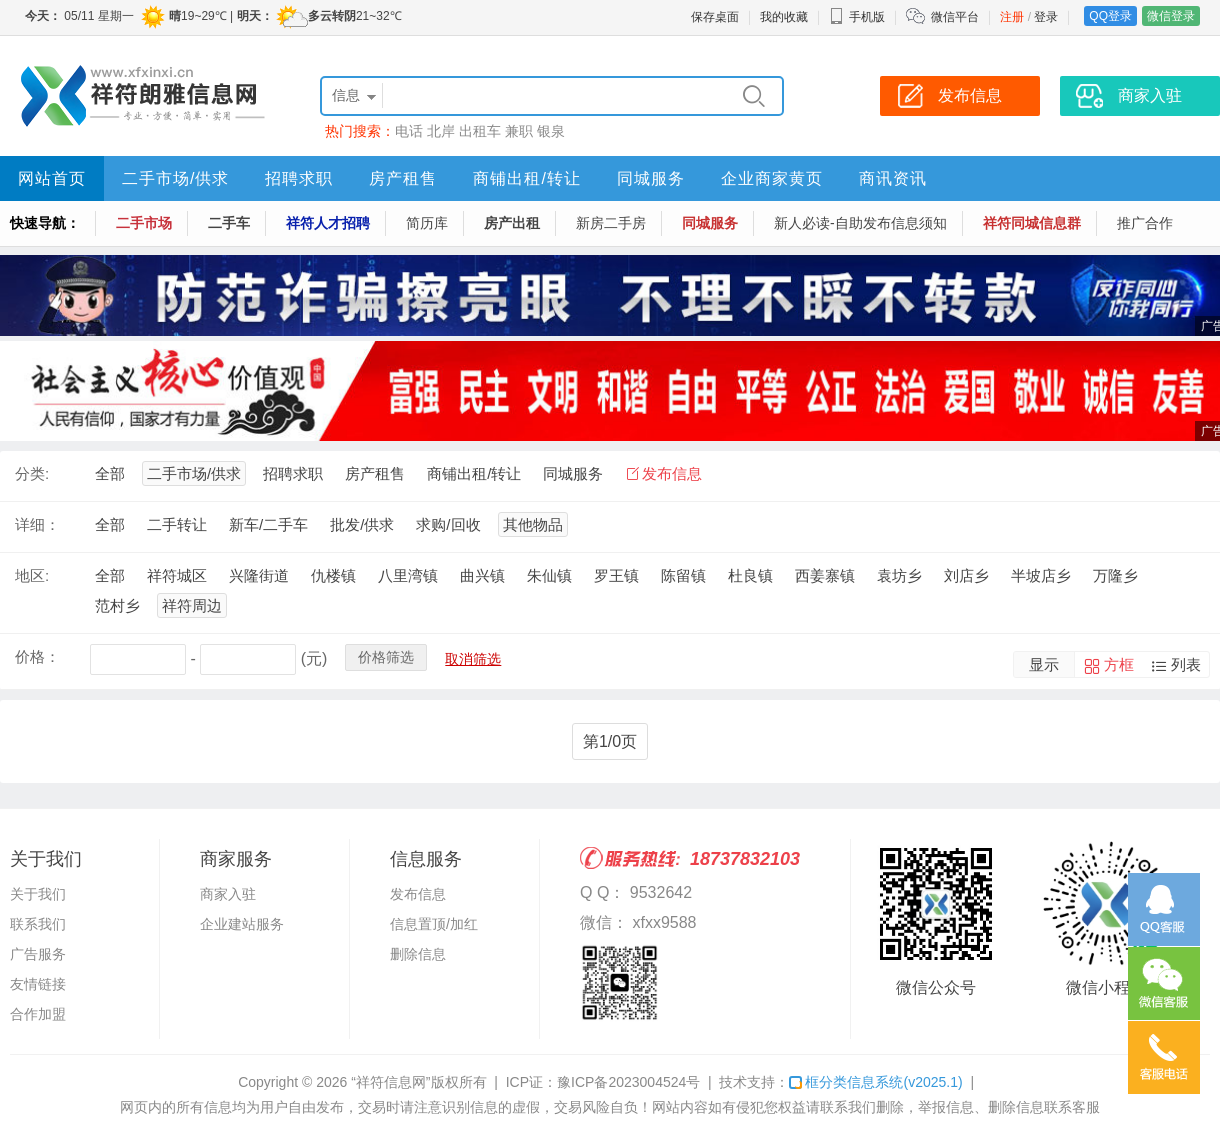  What do you see at coordinates (1012, 17) in the screenshot?
I see `注册` at bounding box center [1012, 17].